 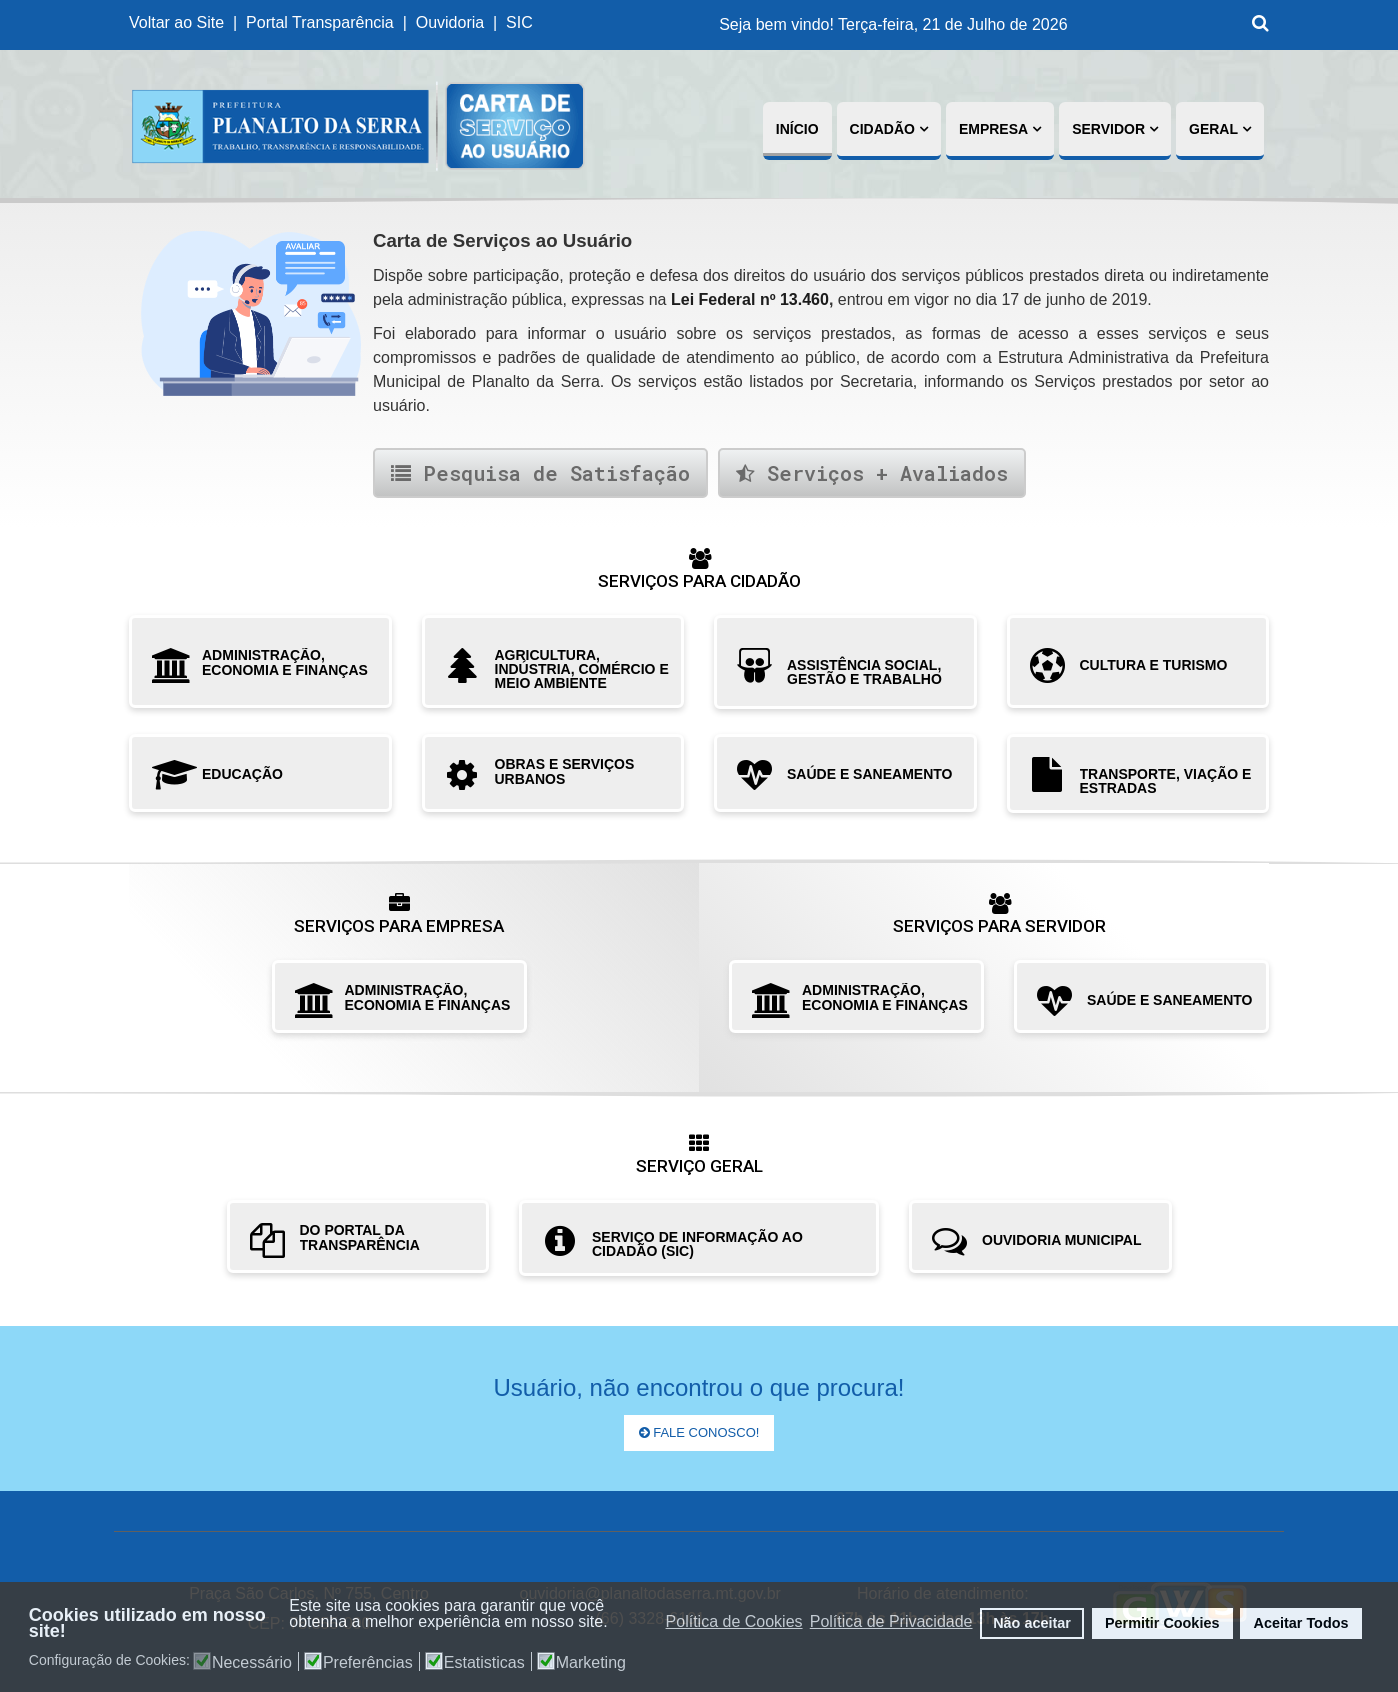 What do you see at coordinates (320, 22) in the screenshot?
I see `Portal Transparência` at bounding box center [320, 22].